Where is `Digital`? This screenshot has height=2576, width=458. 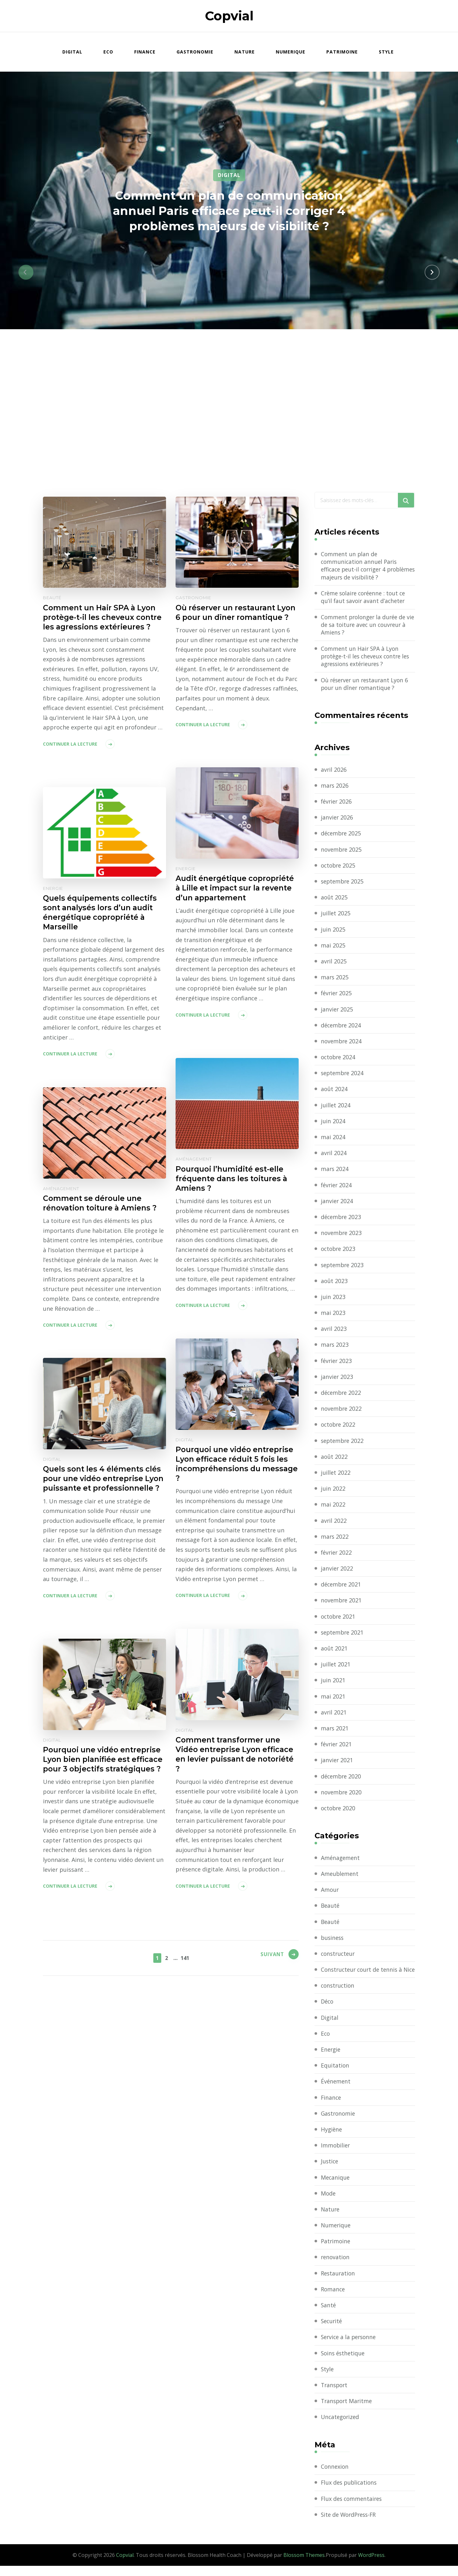 Digital is located at coordinates (72, 52).